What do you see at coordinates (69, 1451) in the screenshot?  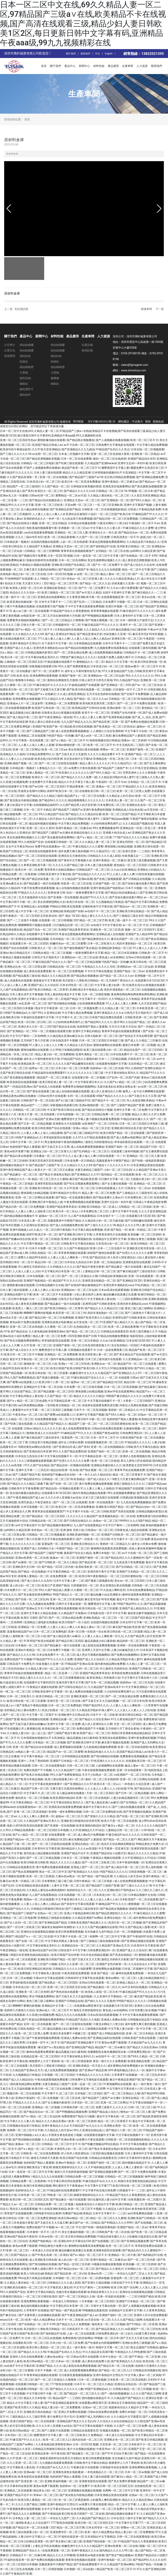 I see `99久久久国产精品免费四虎` at bounding box center [69, 1451].